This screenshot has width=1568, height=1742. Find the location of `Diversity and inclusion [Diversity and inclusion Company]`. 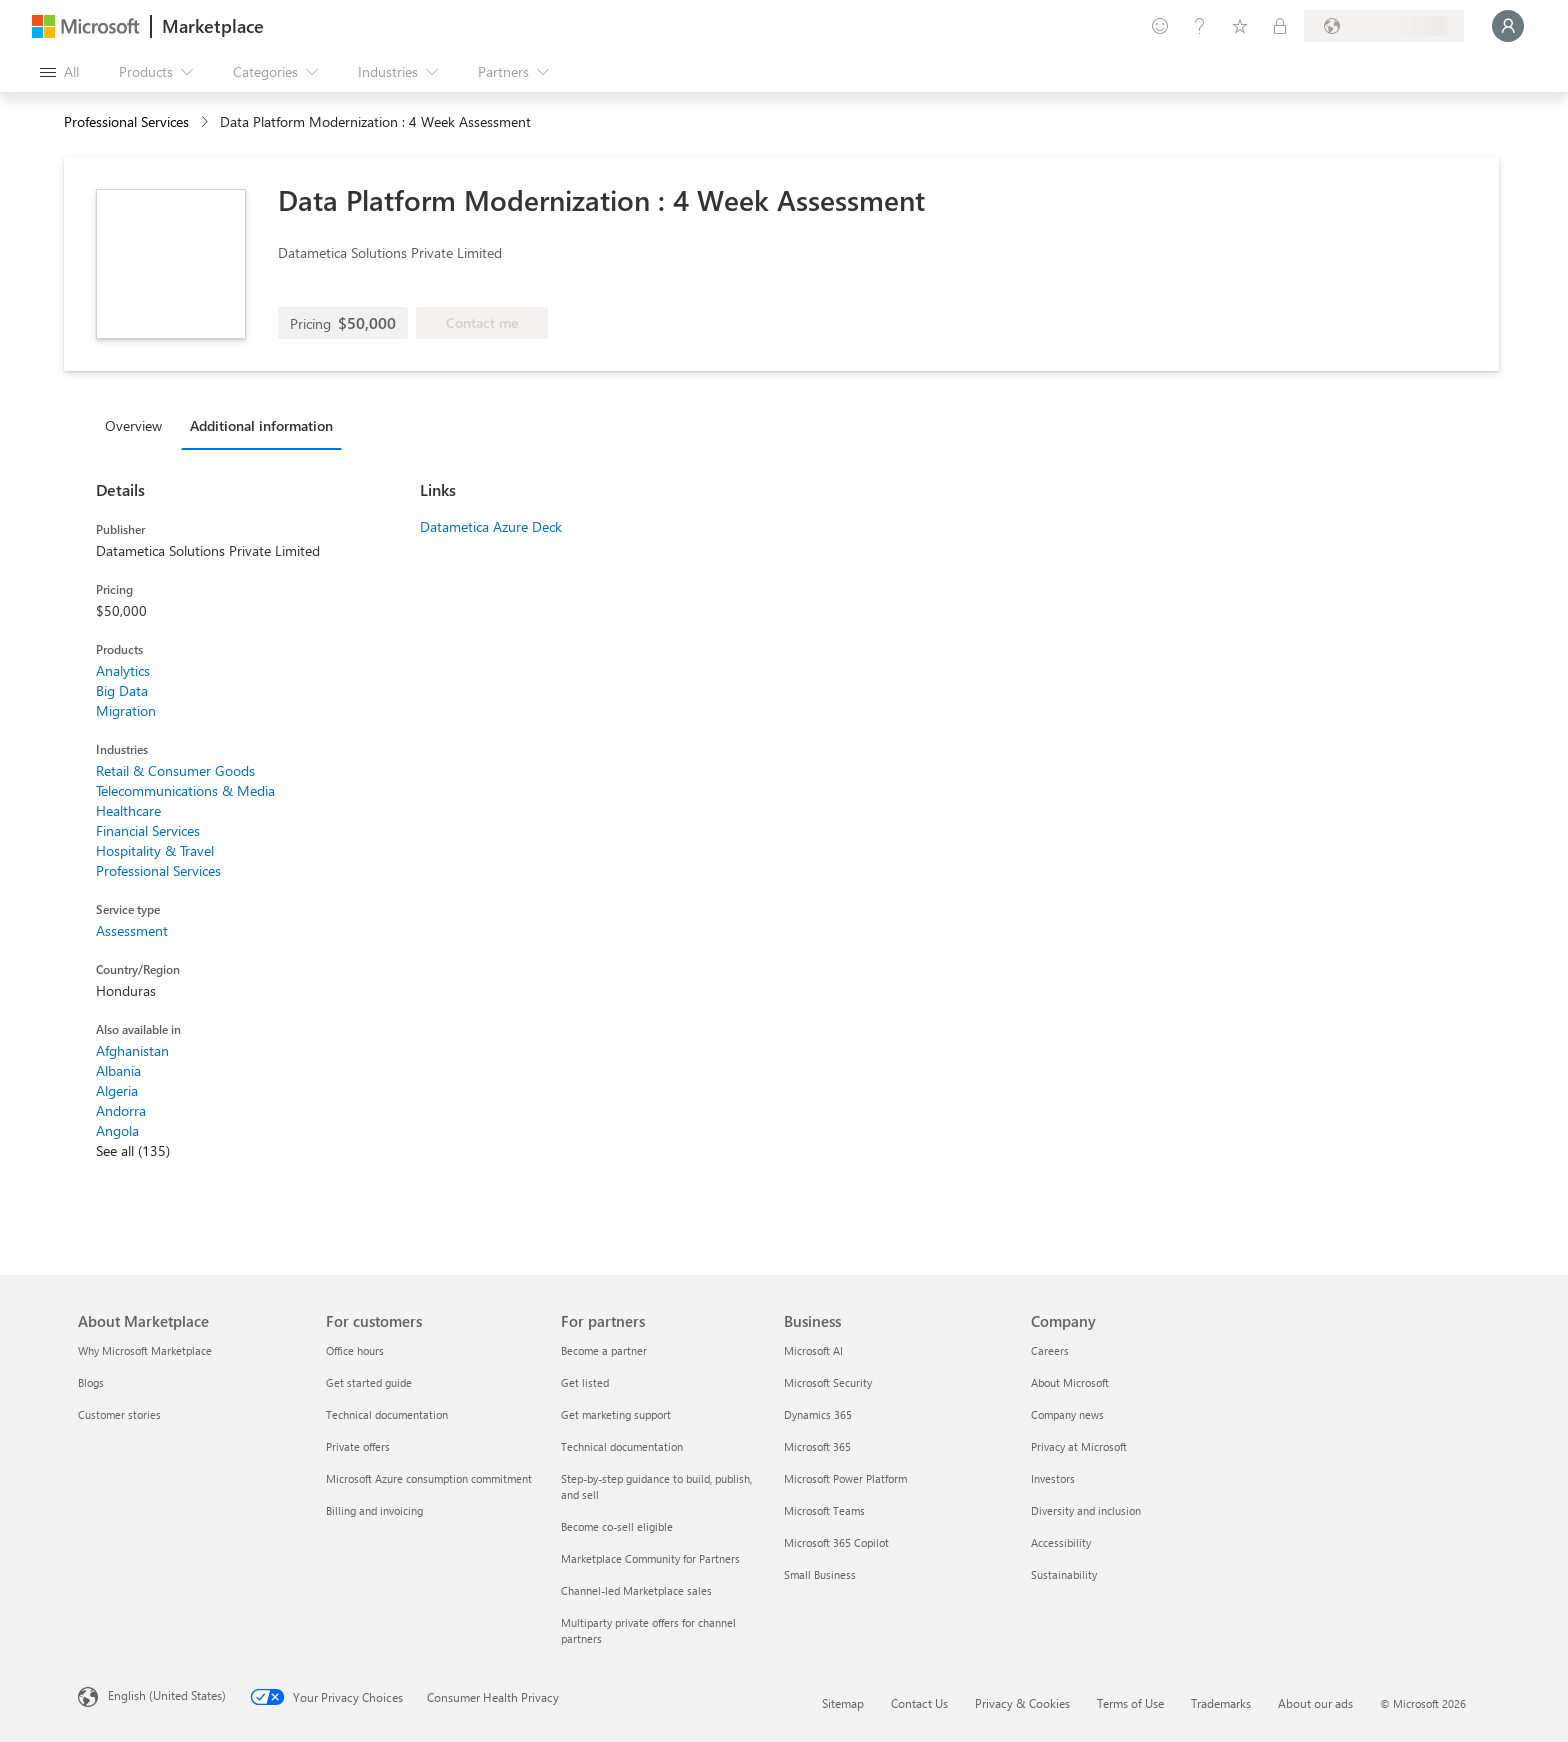

Diversity and inclusion [Diversity and inclusion Company] is located at coordinates (1086, 1510).